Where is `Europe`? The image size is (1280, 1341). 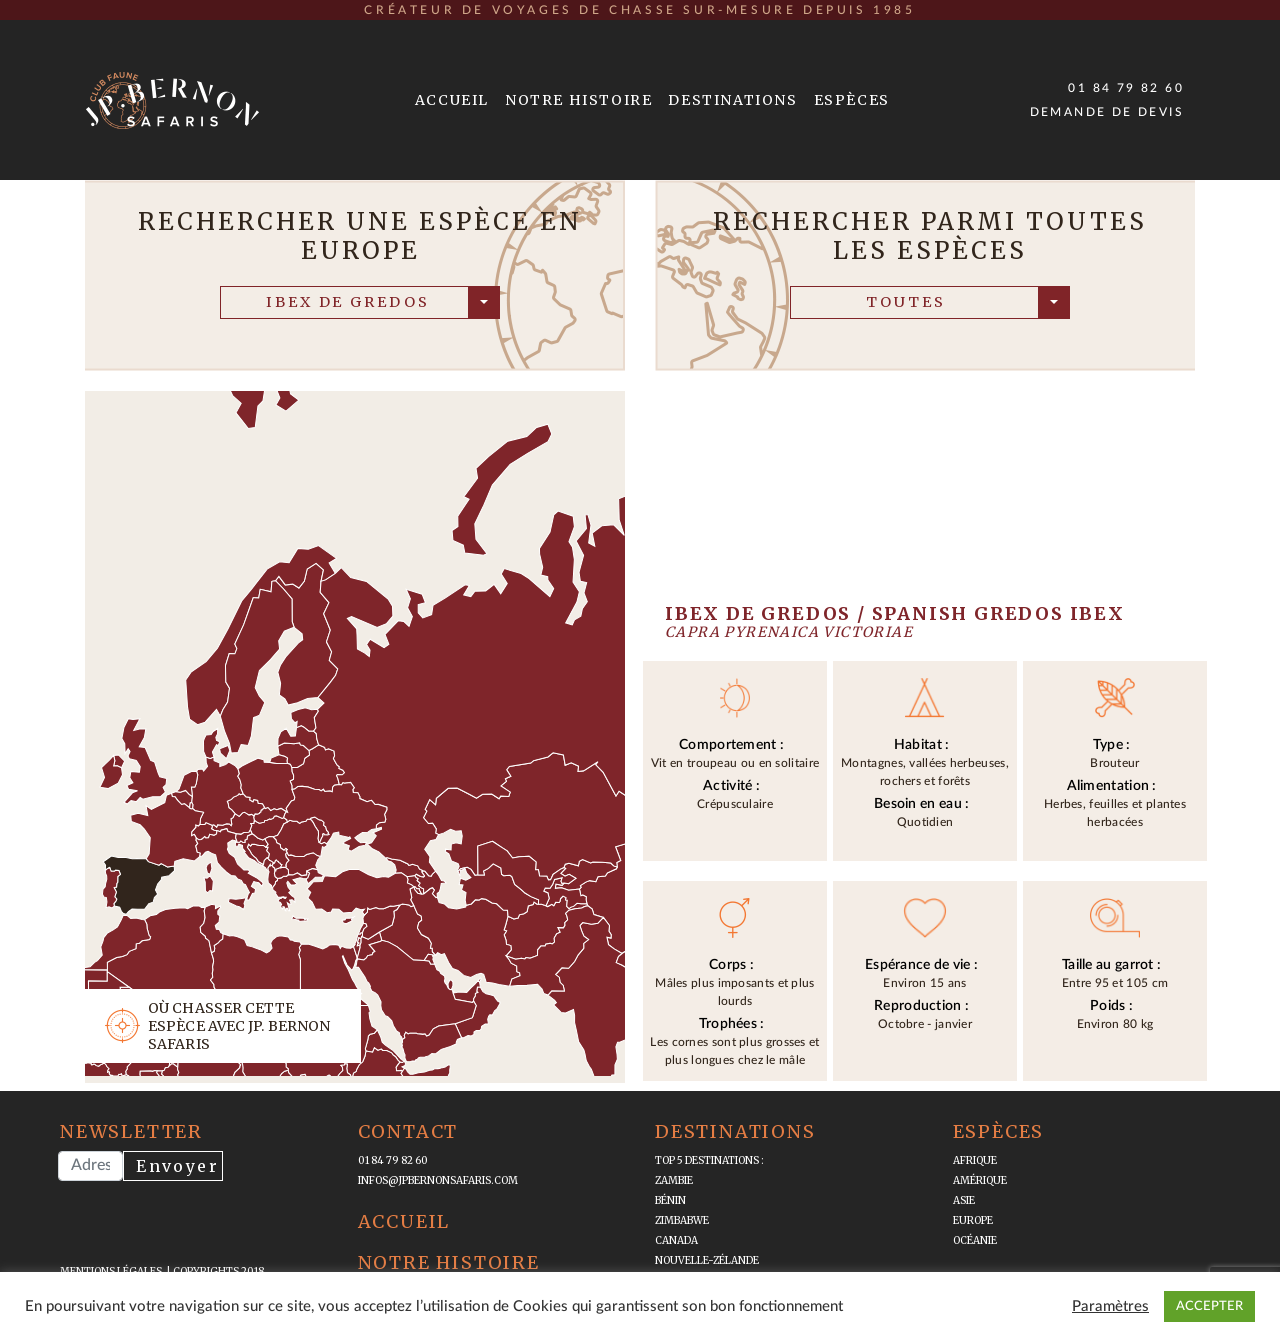
Europe is located at coordinates (973, 1220).